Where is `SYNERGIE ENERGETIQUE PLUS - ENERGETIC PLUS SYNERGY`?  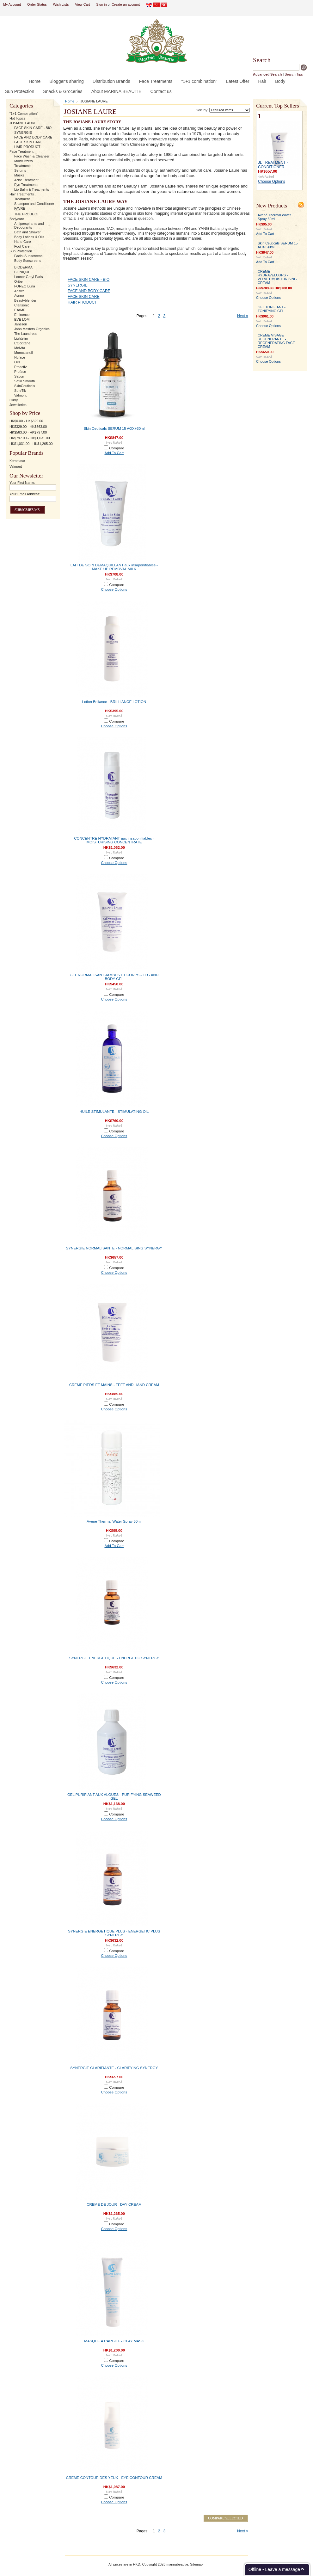 SYNERGIE ENERGETIQUE PLUS - ENERGETIC PLUS SYNERGY is located at coordinates (114, 1933).